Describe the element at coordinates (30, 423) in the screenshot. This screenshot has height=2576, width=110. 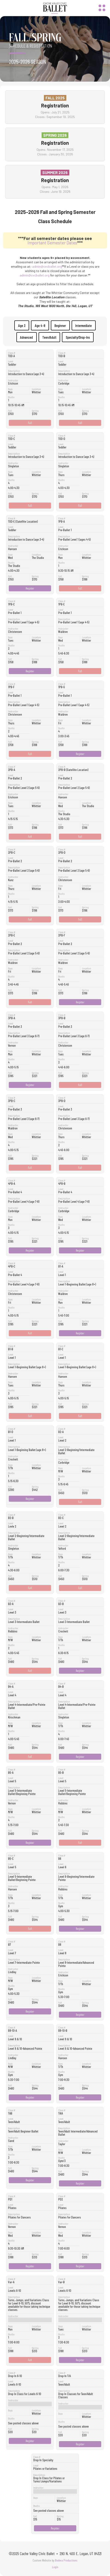
I see `Full` at that location.